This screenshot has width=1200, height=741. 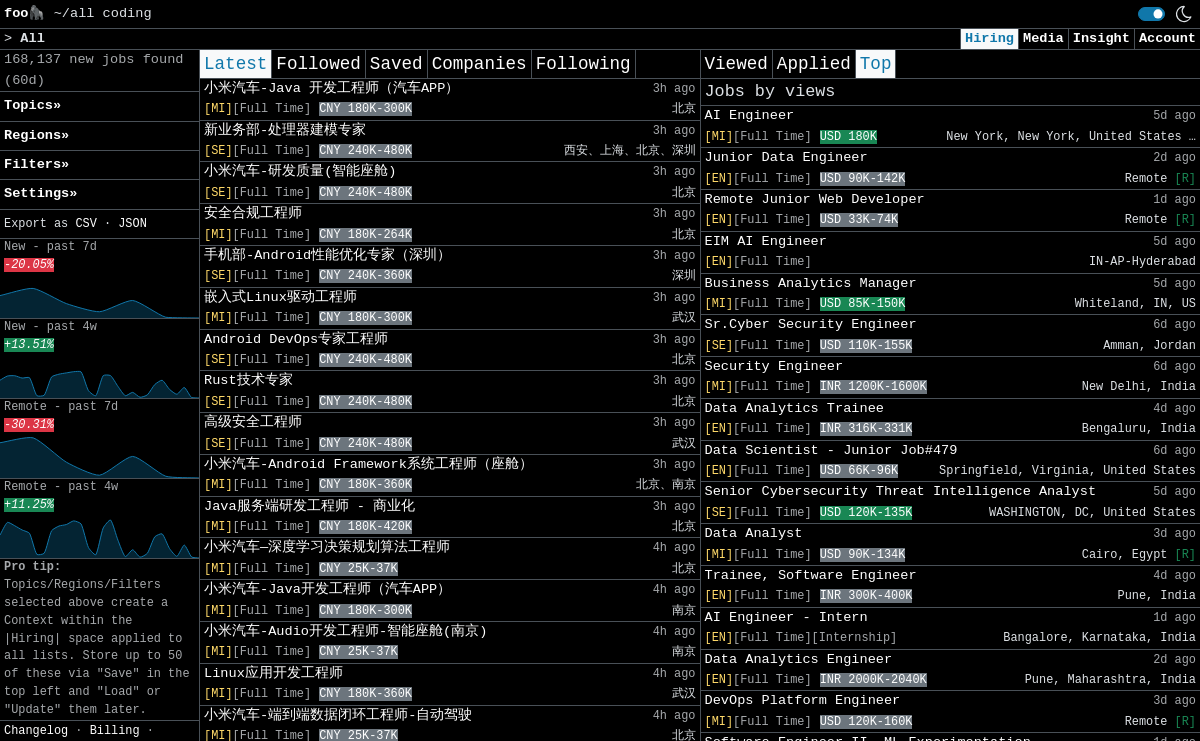 I want to click on Senior Cybersecurity Threat Intelligence Analyst, so click(x=901, y=491).